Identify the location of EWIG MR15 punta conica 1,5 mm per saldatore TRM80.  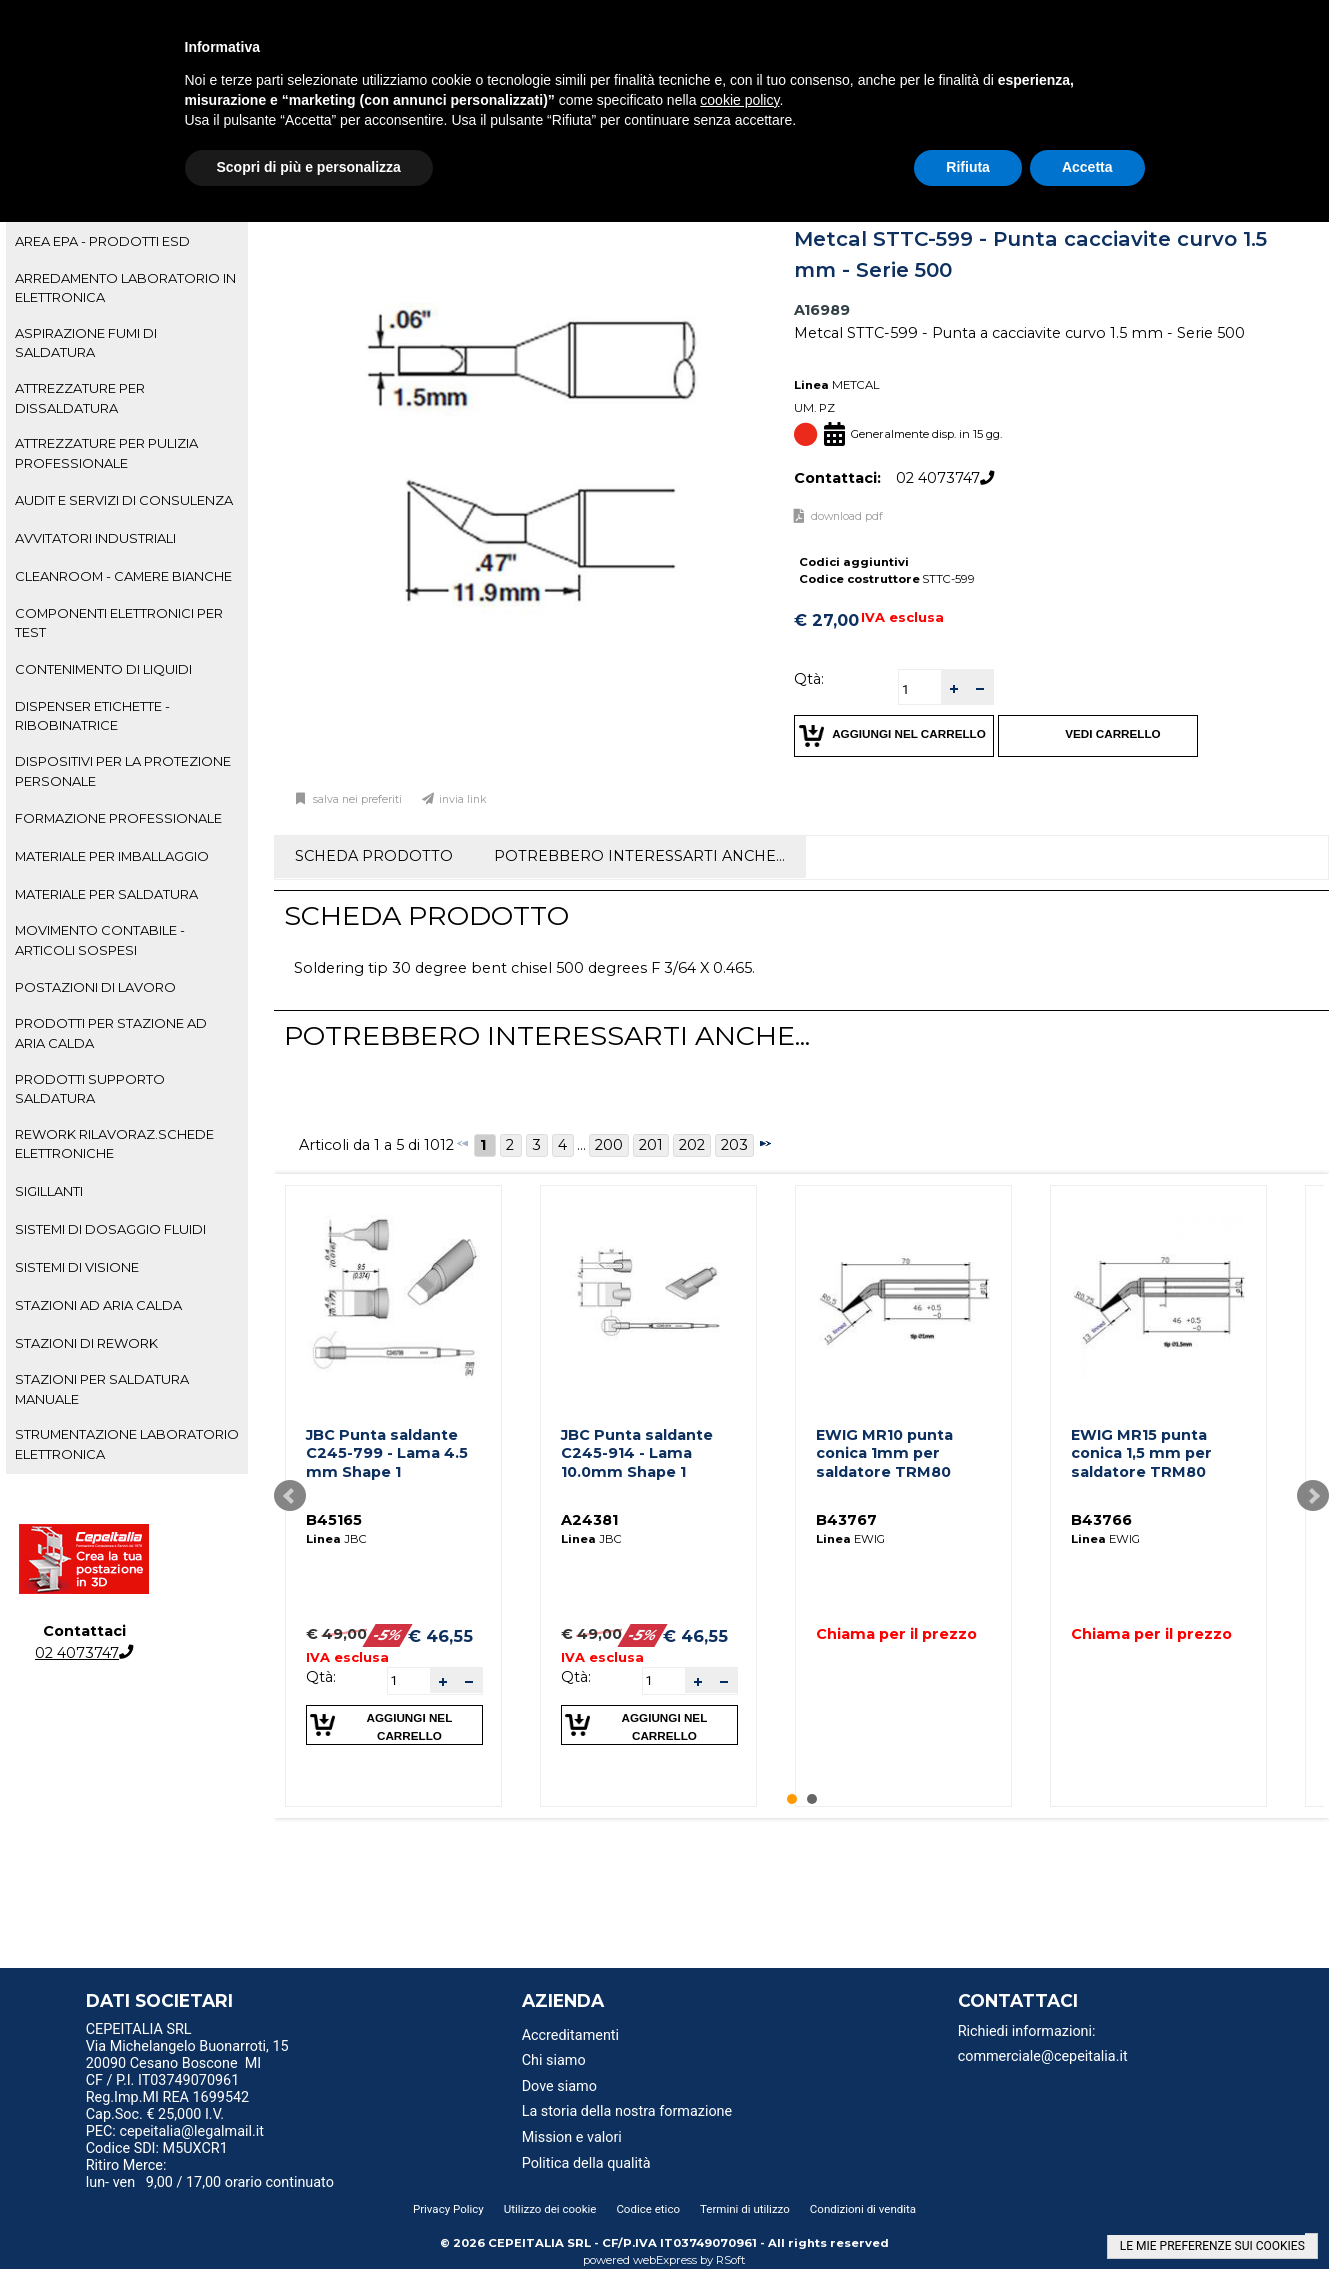
(1141, 1453).